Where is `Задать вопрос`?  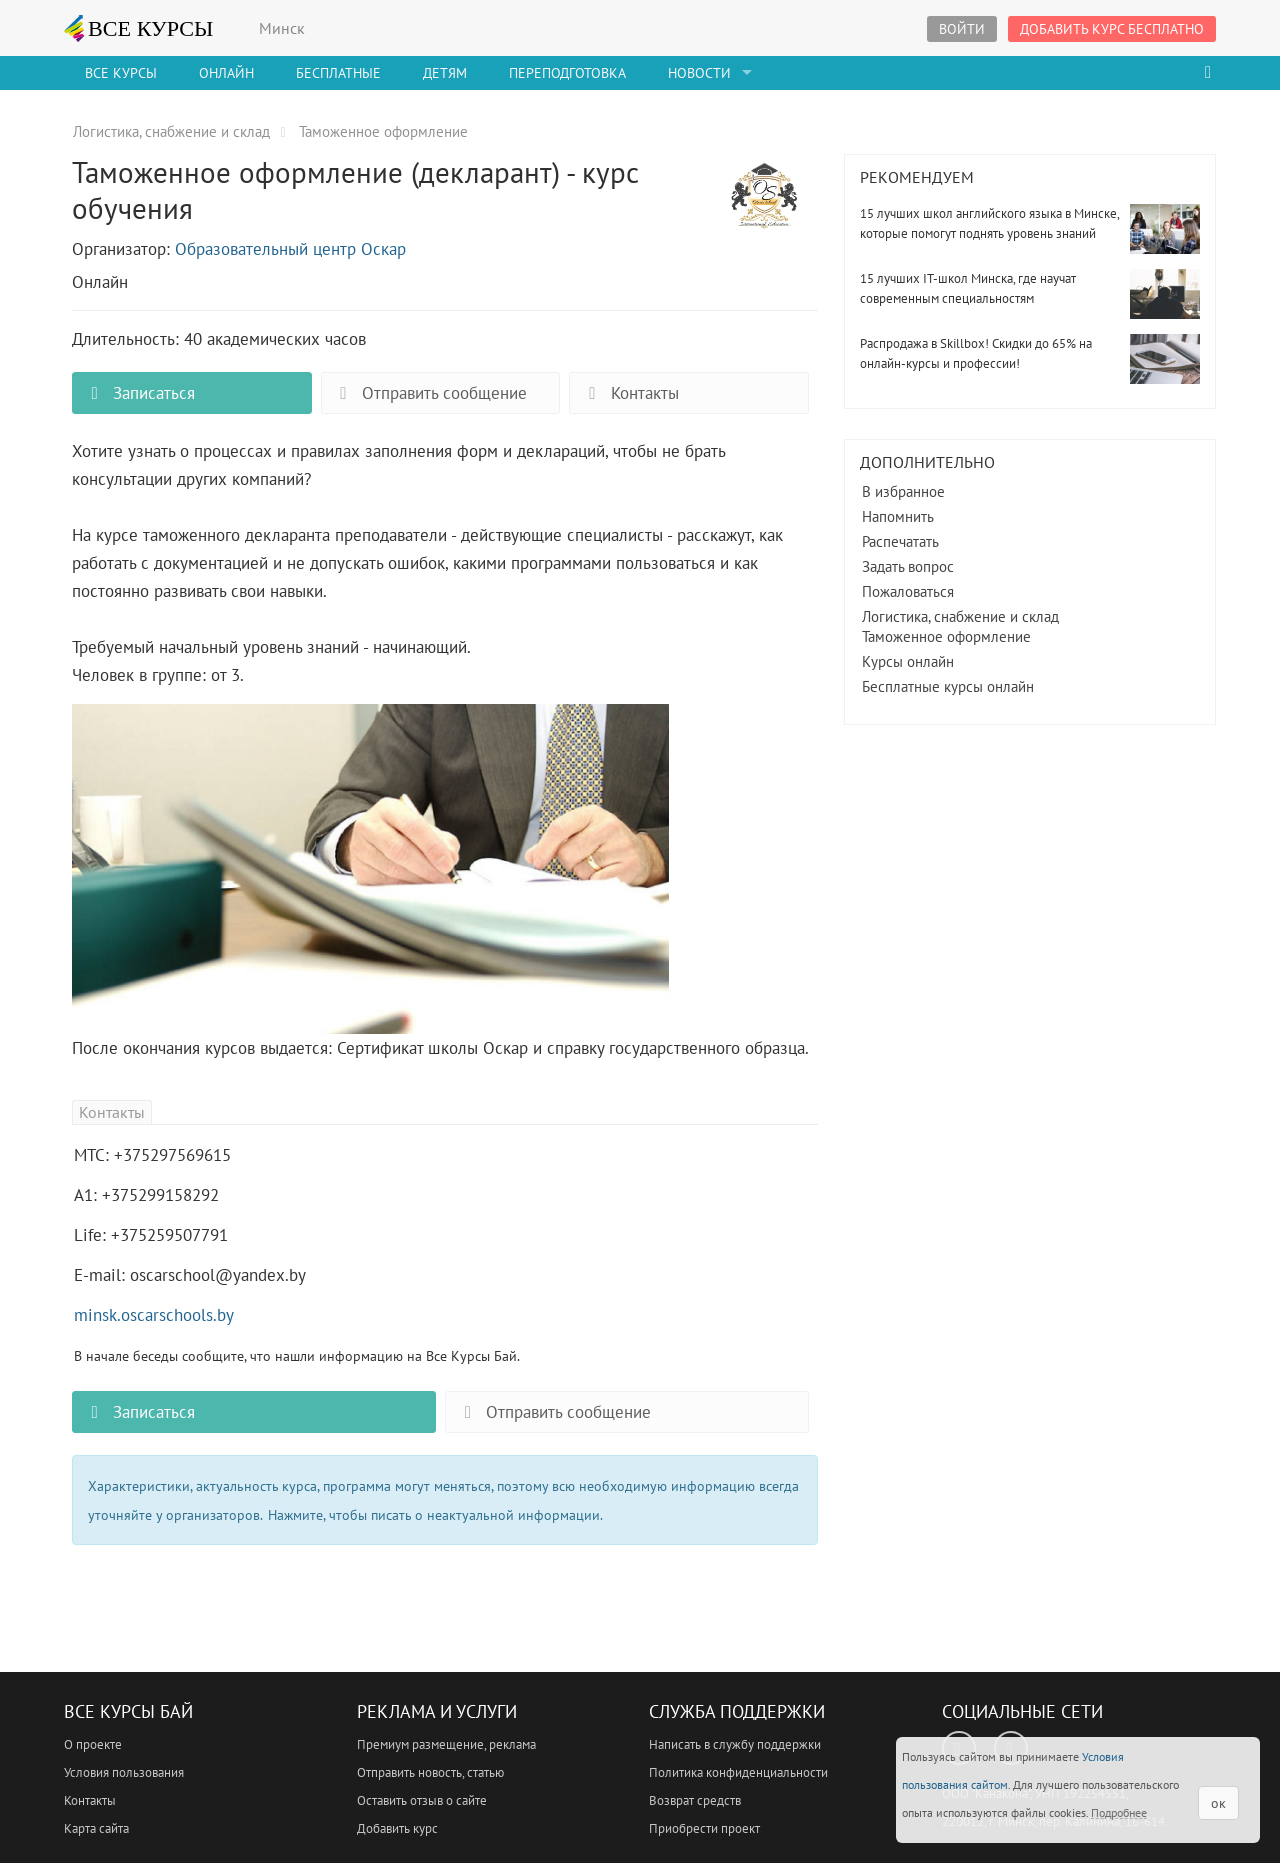
Задать вопрос is located at coordinates (908, 566).